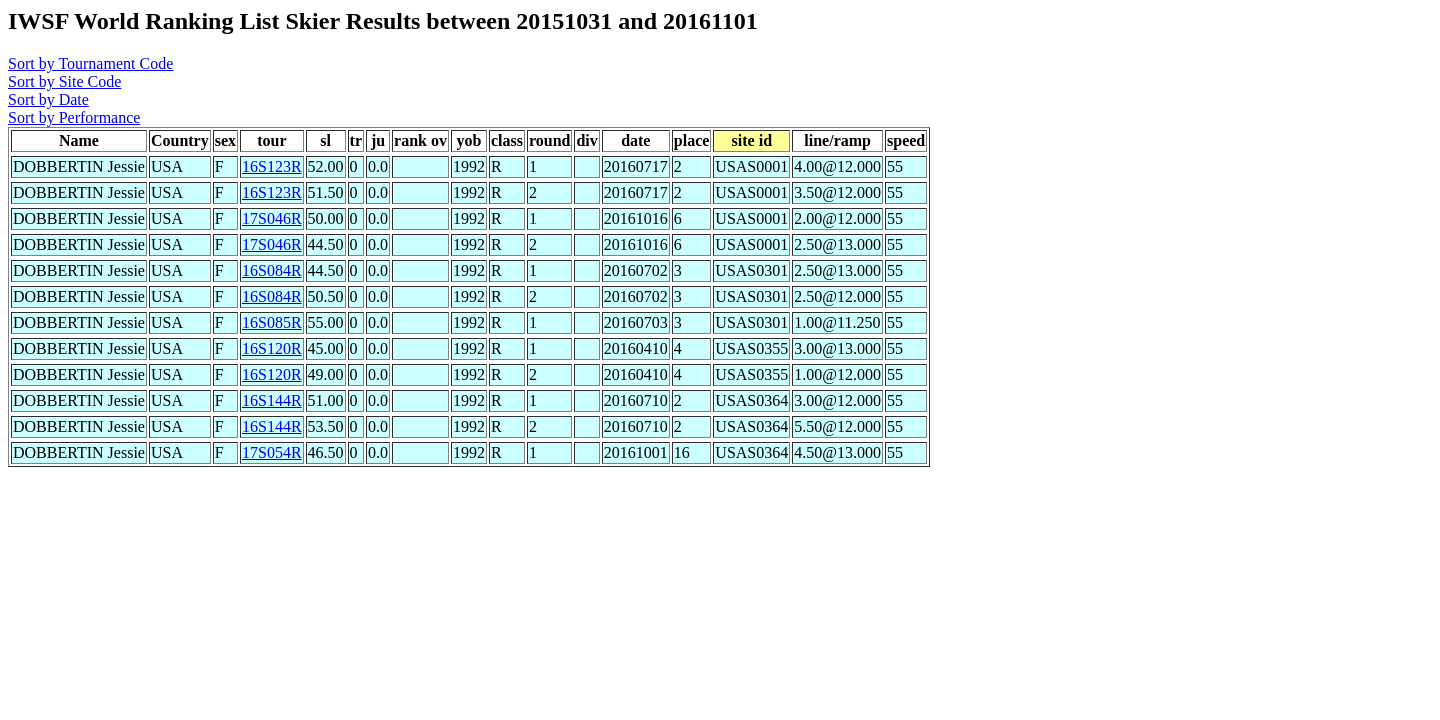 The width and height of the screenshot is (1440, 720). I want to click on 16S084R, so click(272, 270).